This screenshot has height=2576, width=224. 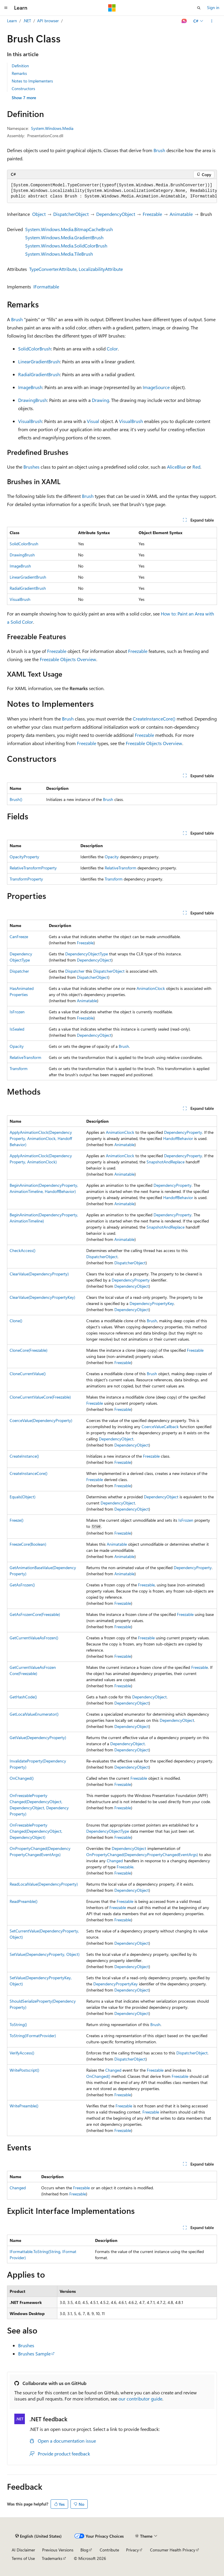 I want to click on VerifyAccess(), so click(x=22, y=2053).